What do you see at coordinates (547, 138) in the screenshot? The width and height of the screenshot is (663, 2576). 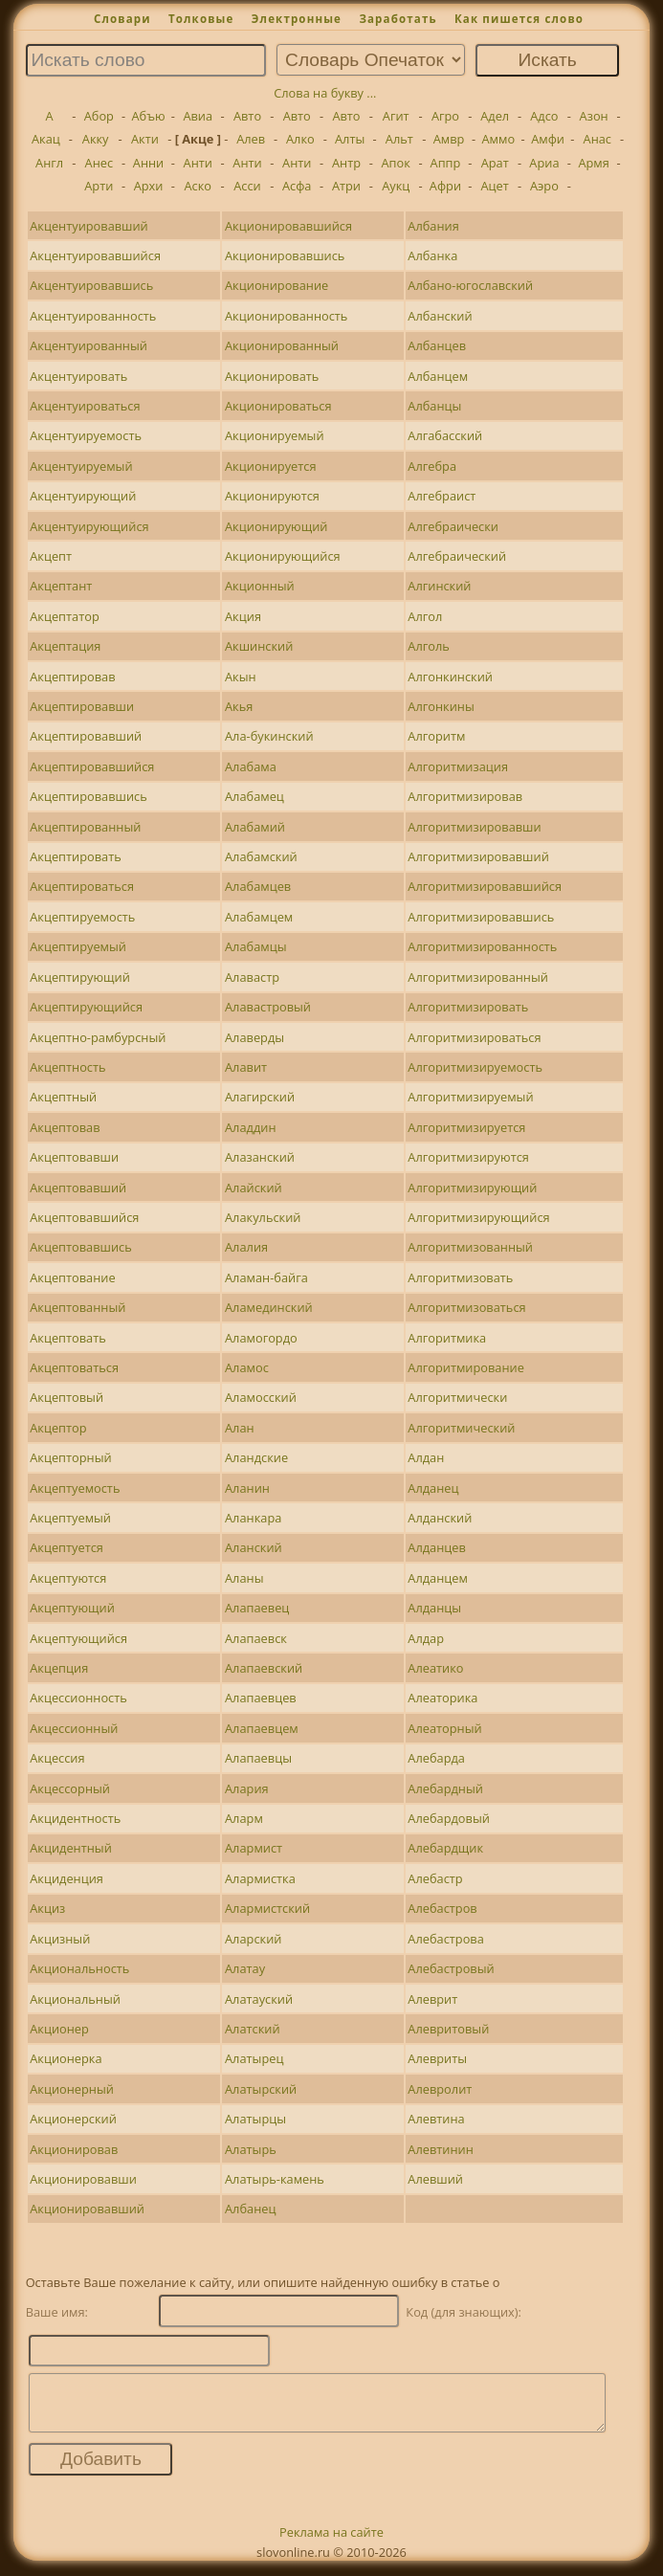 I see `Амфи` at bounding box center [547, 138].